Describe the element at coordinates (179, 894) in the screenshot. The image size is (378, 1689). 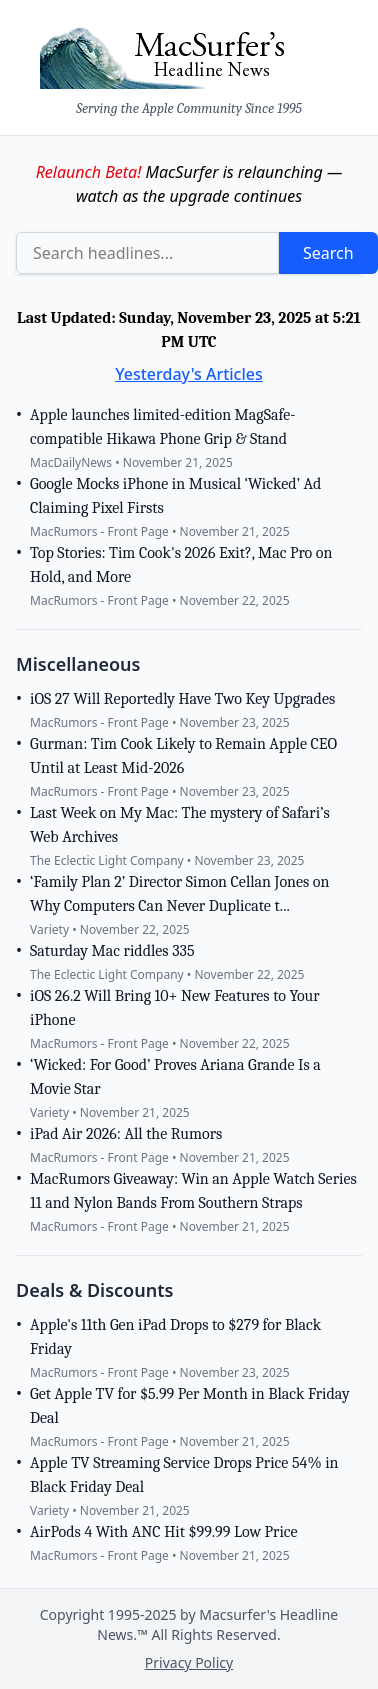
I see `‘Family Plan 2’ Director Simon Cellan Jones on Why Computers Can Never Duplicate t...` at that location.